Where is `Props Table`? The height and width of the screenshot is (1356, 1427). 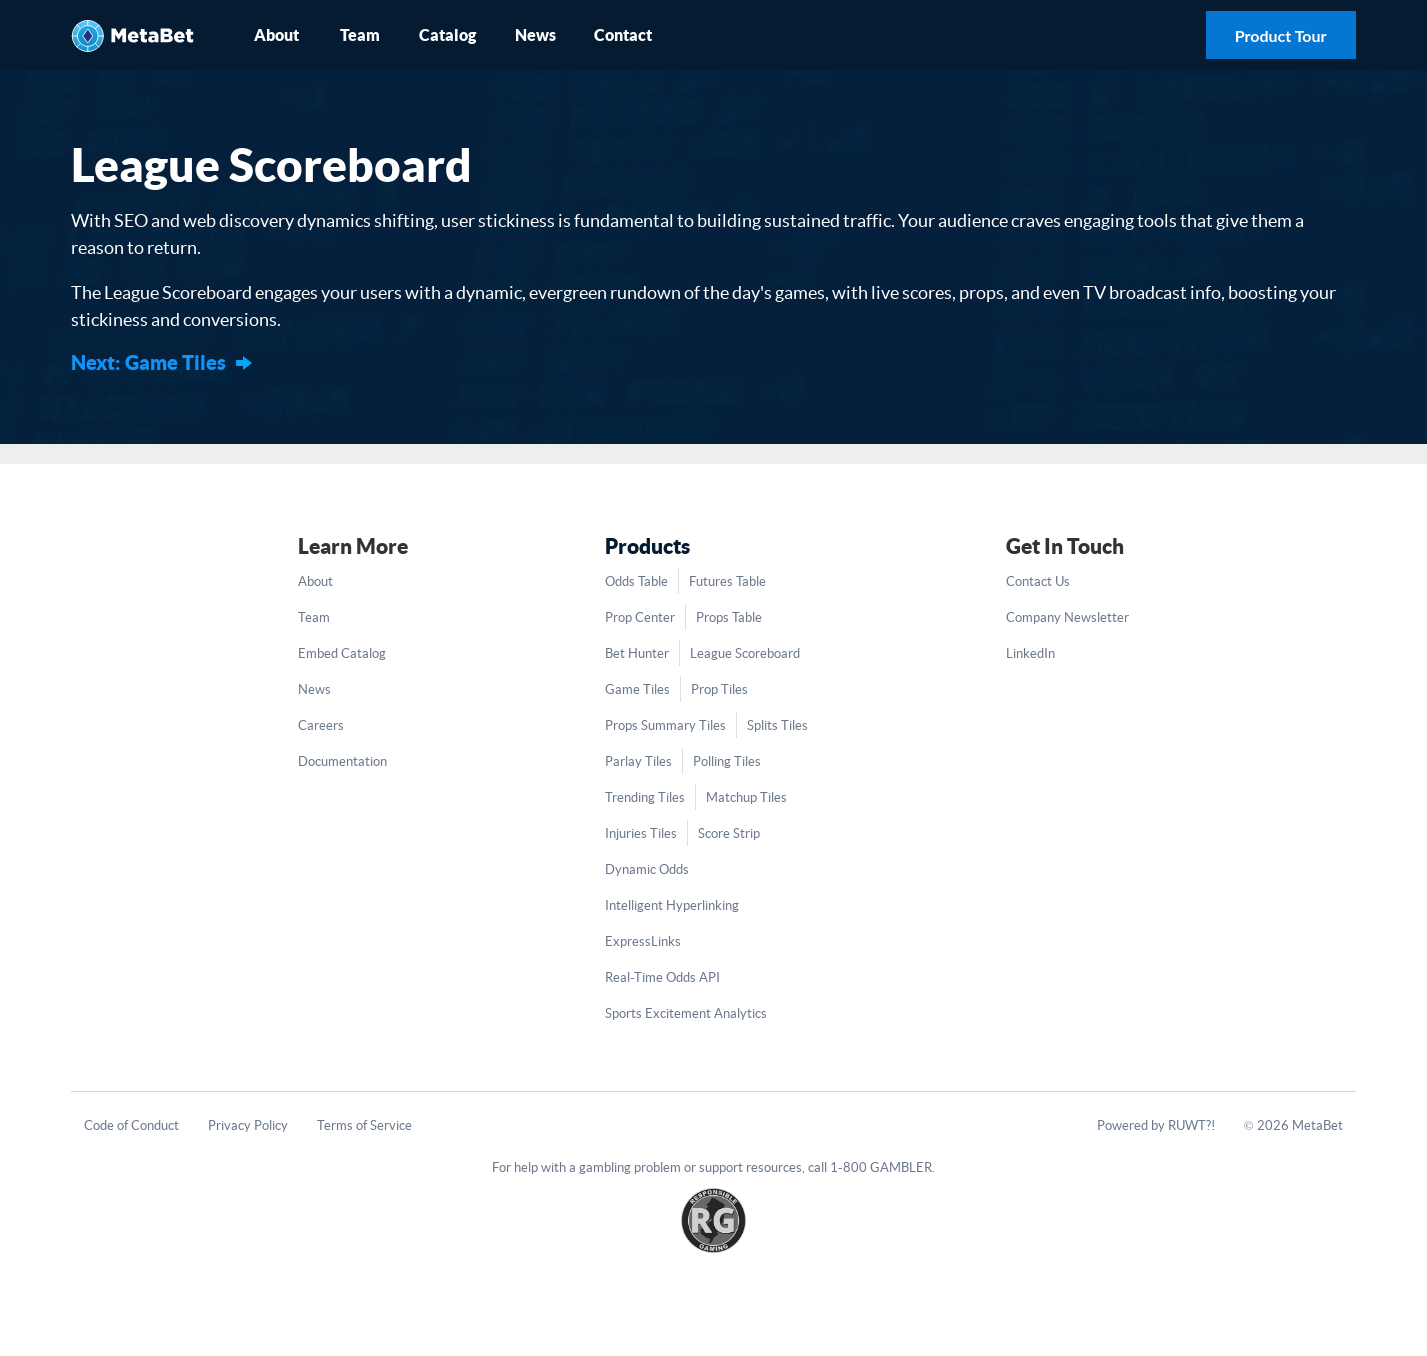 Props Table is located at coordinates (729, 617).